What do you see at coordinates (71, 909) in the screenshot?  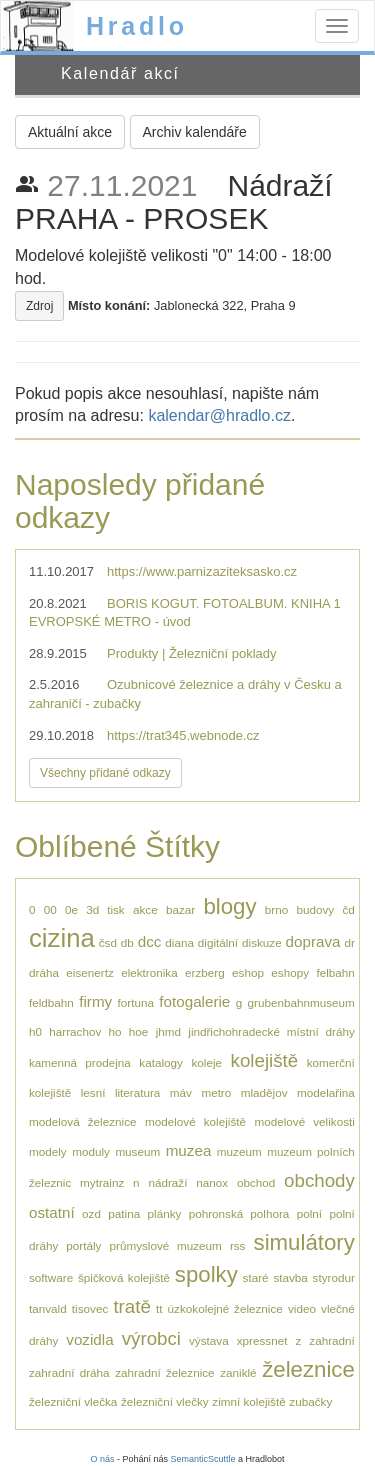 I see `0e` at bounding box center [71, 909].